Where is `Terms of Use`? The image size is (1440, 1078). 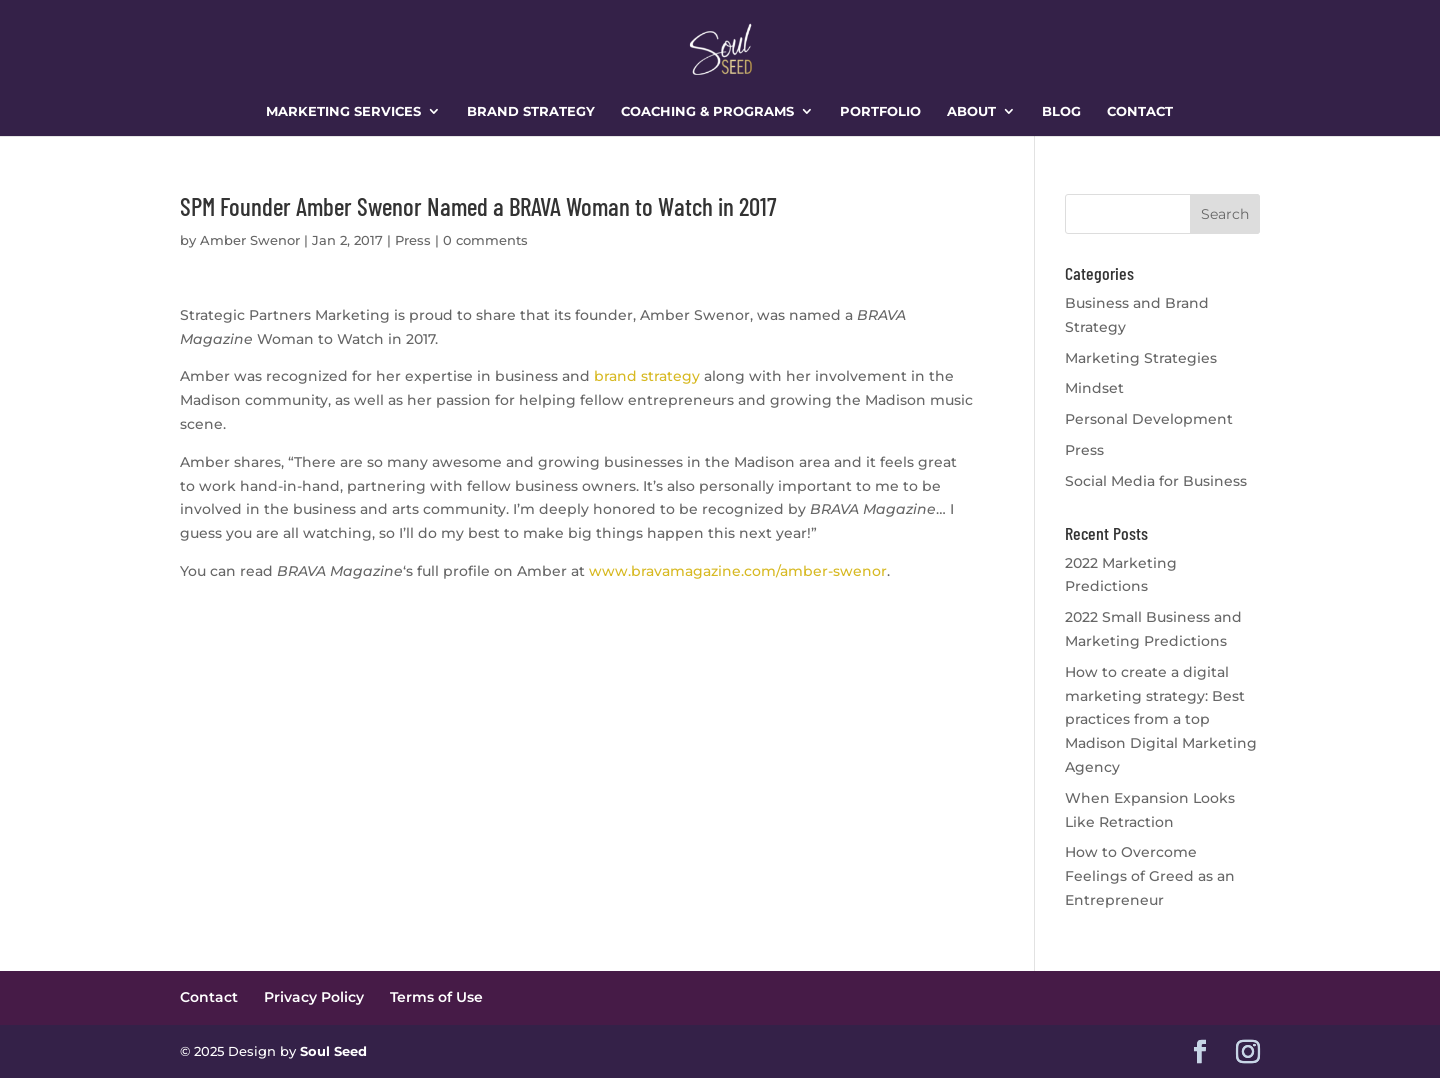 Terms of Use is located at coordinates (436, 997).